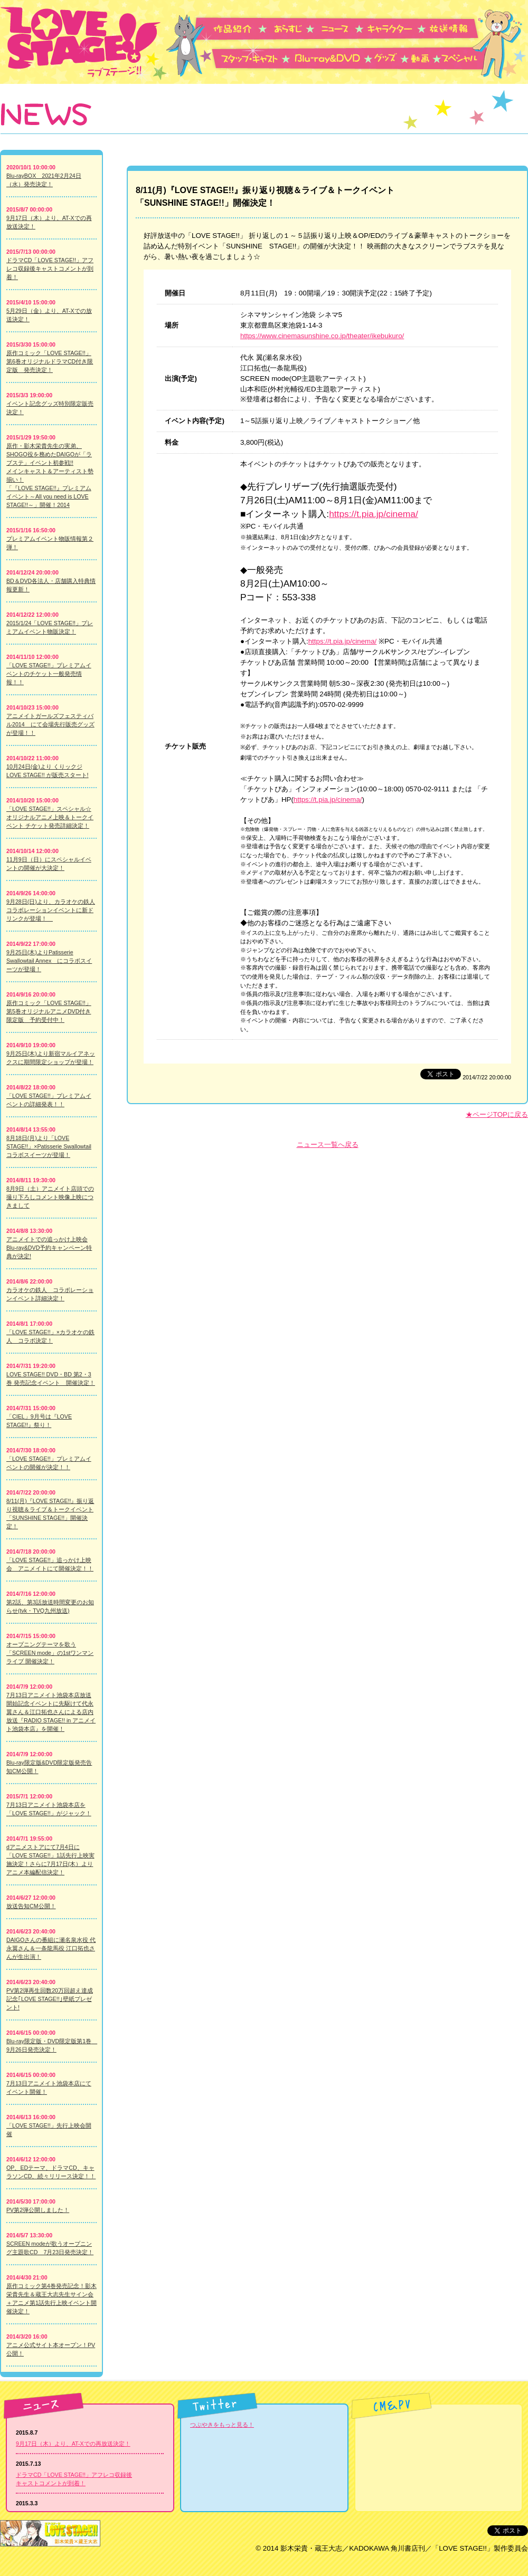  I want to click on 原作コミック「LOVE STAGE!!」第5巻オリジナルアニメDVD付き限定版 予約受付中！, so click(48, 1011).